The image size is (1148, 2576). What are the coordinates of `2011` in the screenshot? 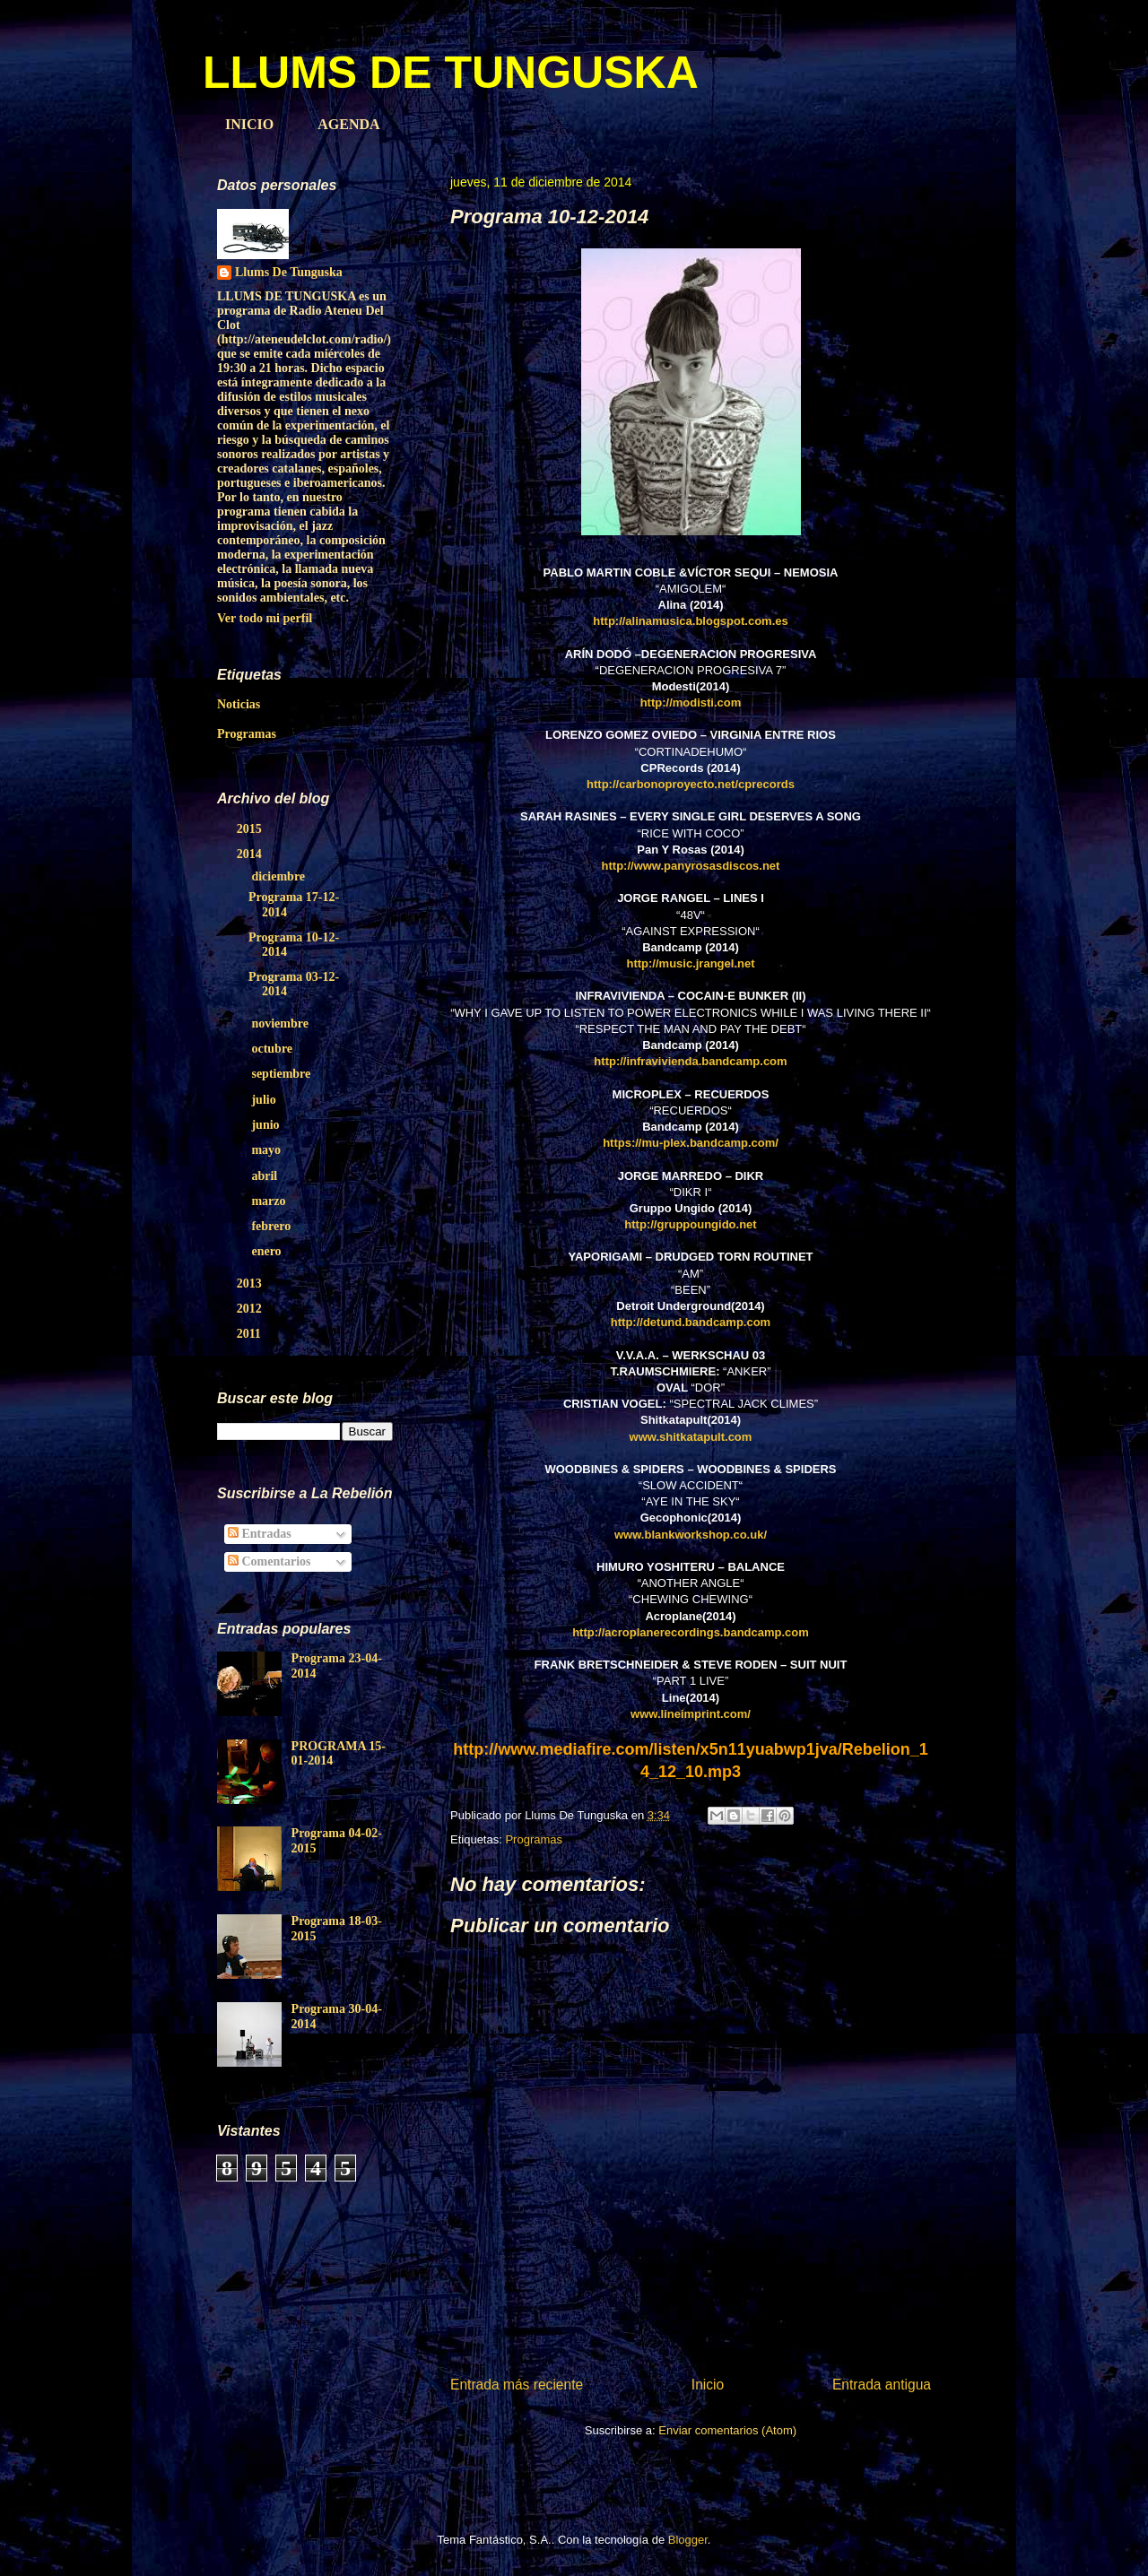 It's located at (251, 1333).